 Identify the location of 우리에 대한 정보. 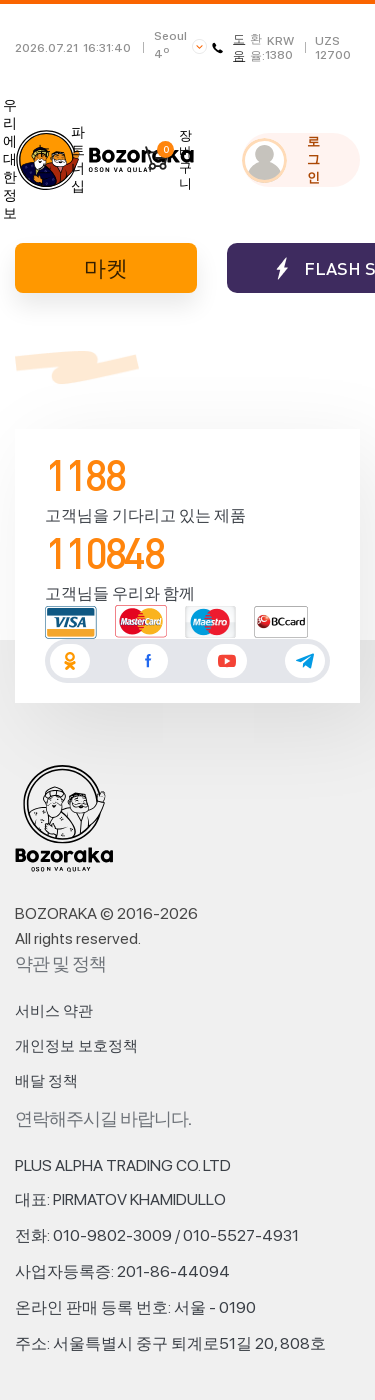
(10, 159).